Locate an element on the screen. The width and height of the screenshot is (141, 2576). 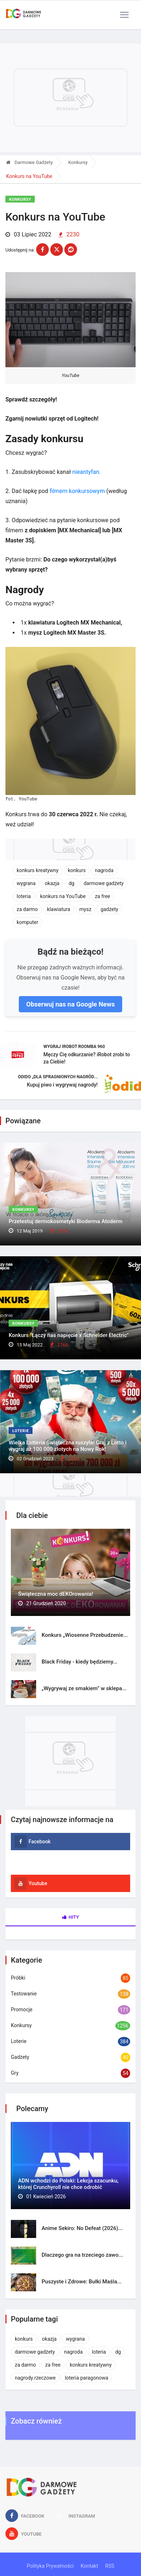
okazja is located at coordinates (52, 883).